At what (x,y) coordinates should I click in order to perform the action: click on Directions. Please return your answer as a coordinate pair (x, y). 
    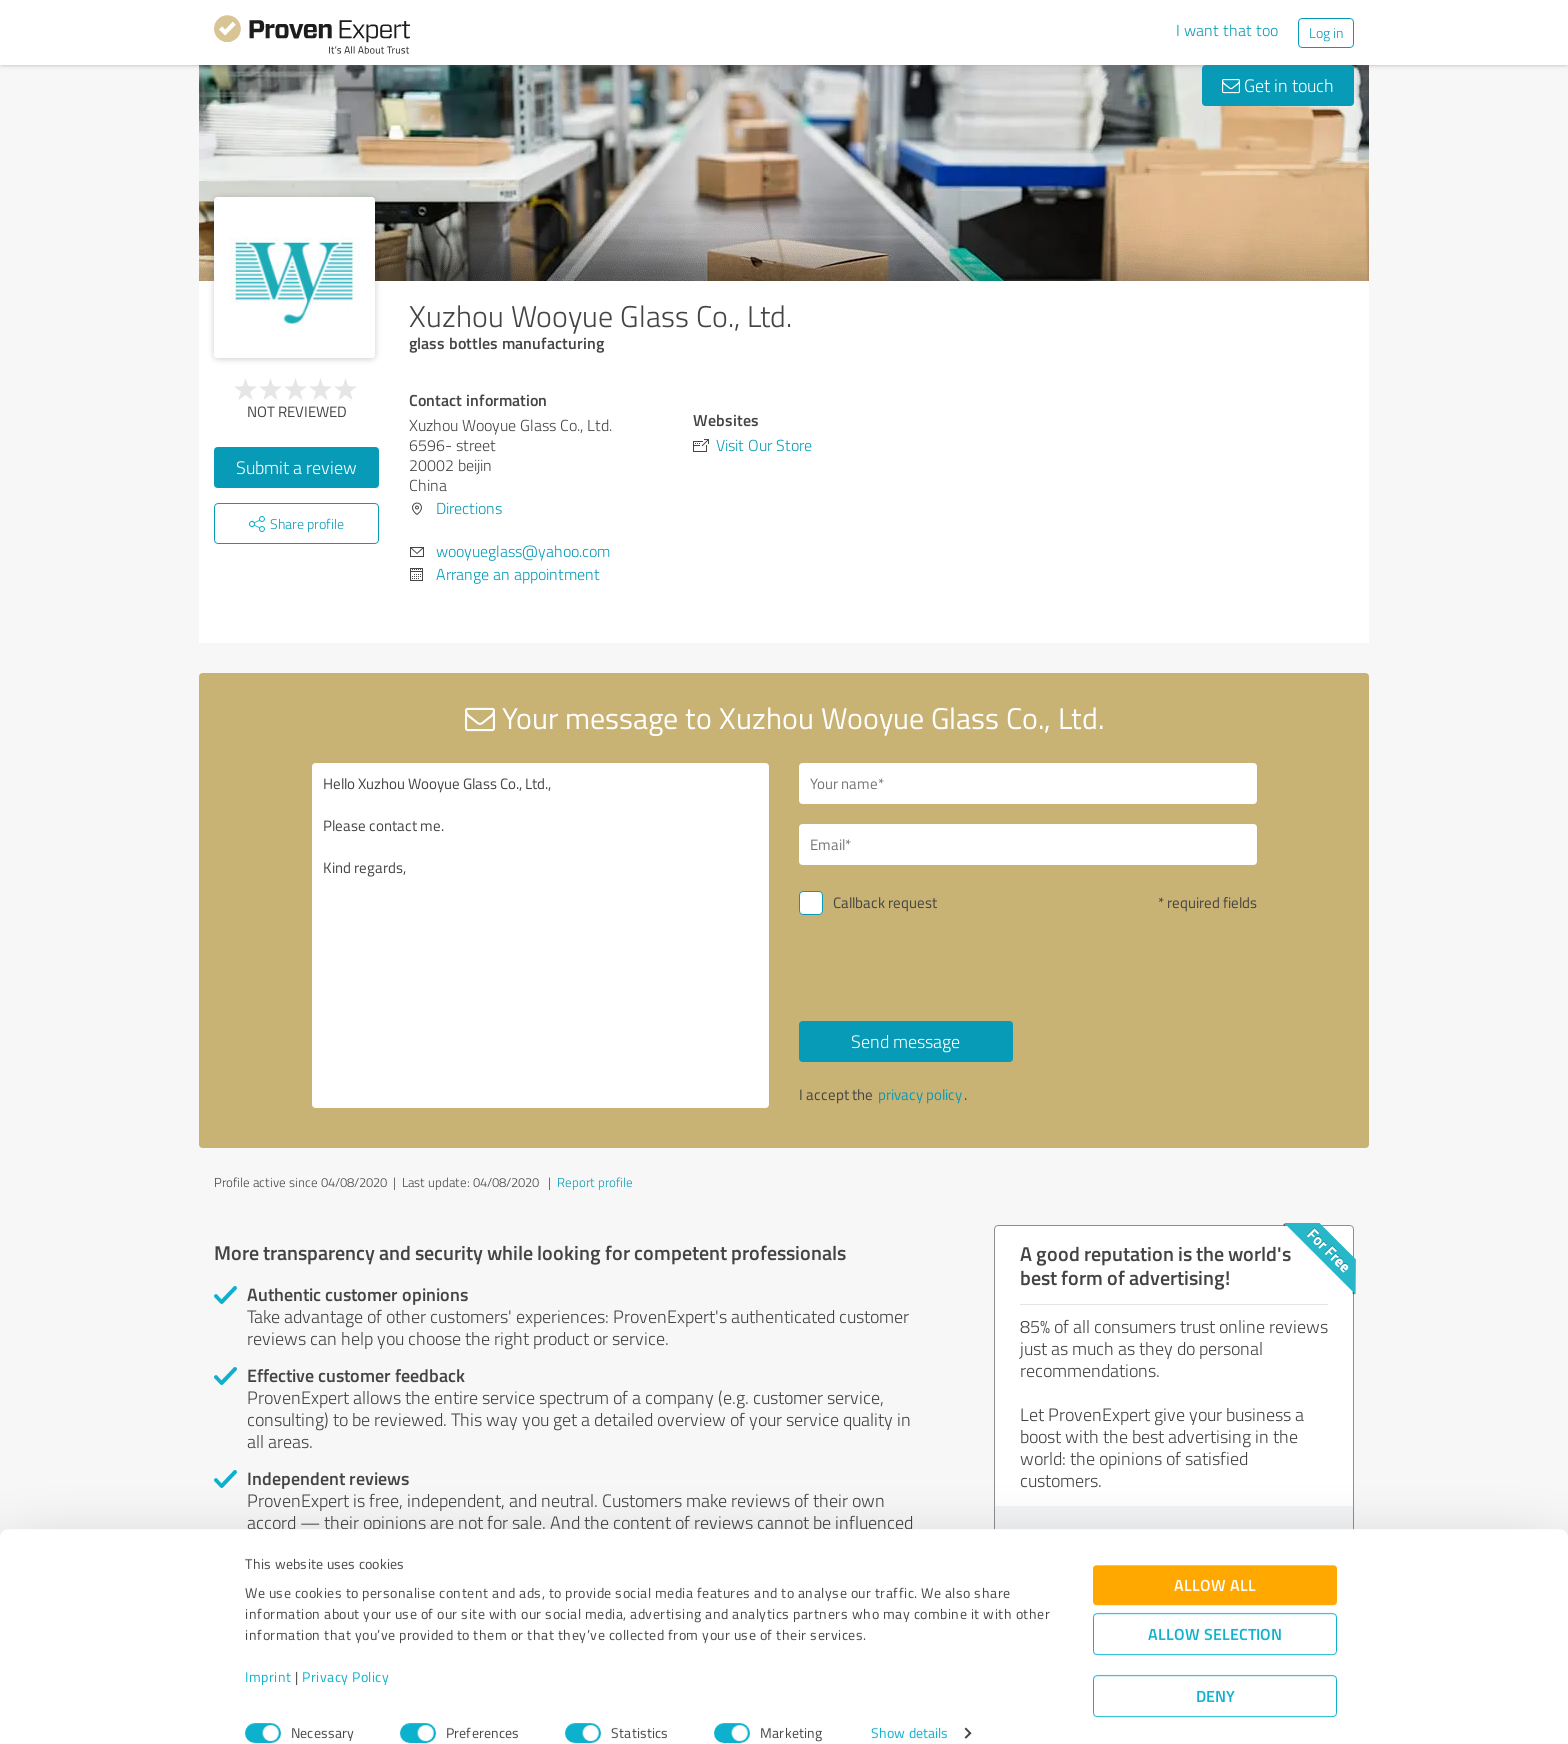
    Looking at the image, I should click on (469, 508).